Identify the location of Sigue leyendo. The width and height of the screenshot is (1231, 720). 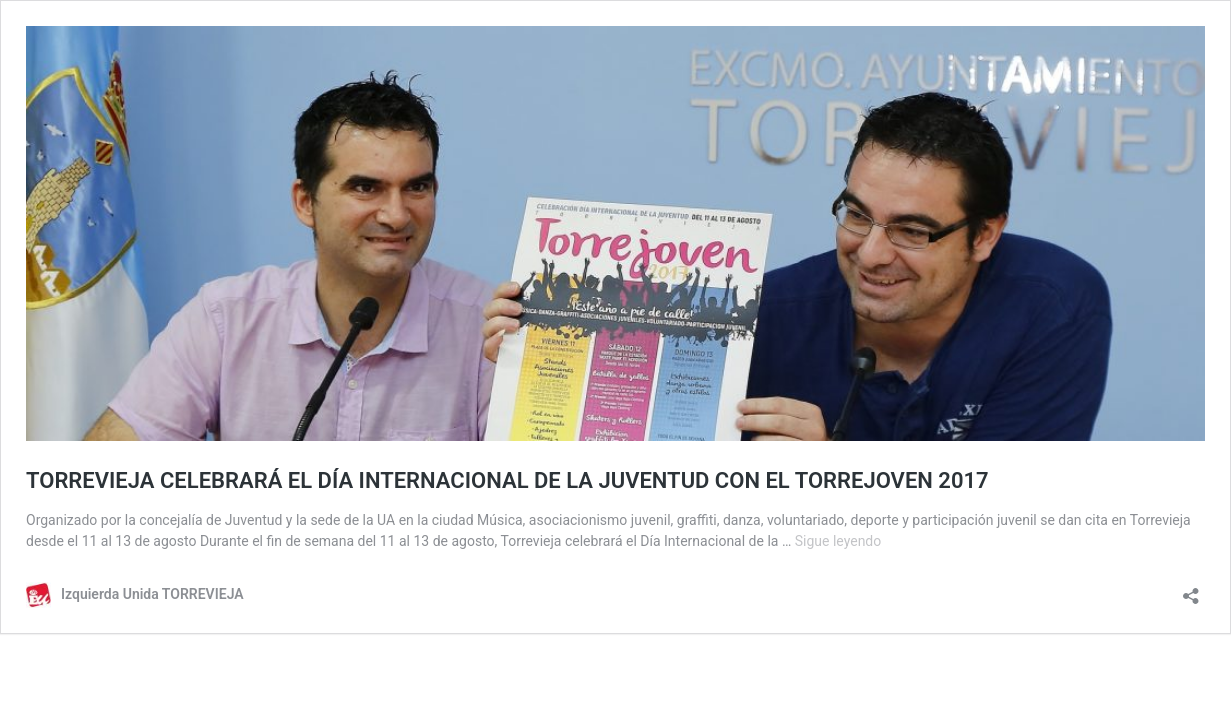
(838, 541).